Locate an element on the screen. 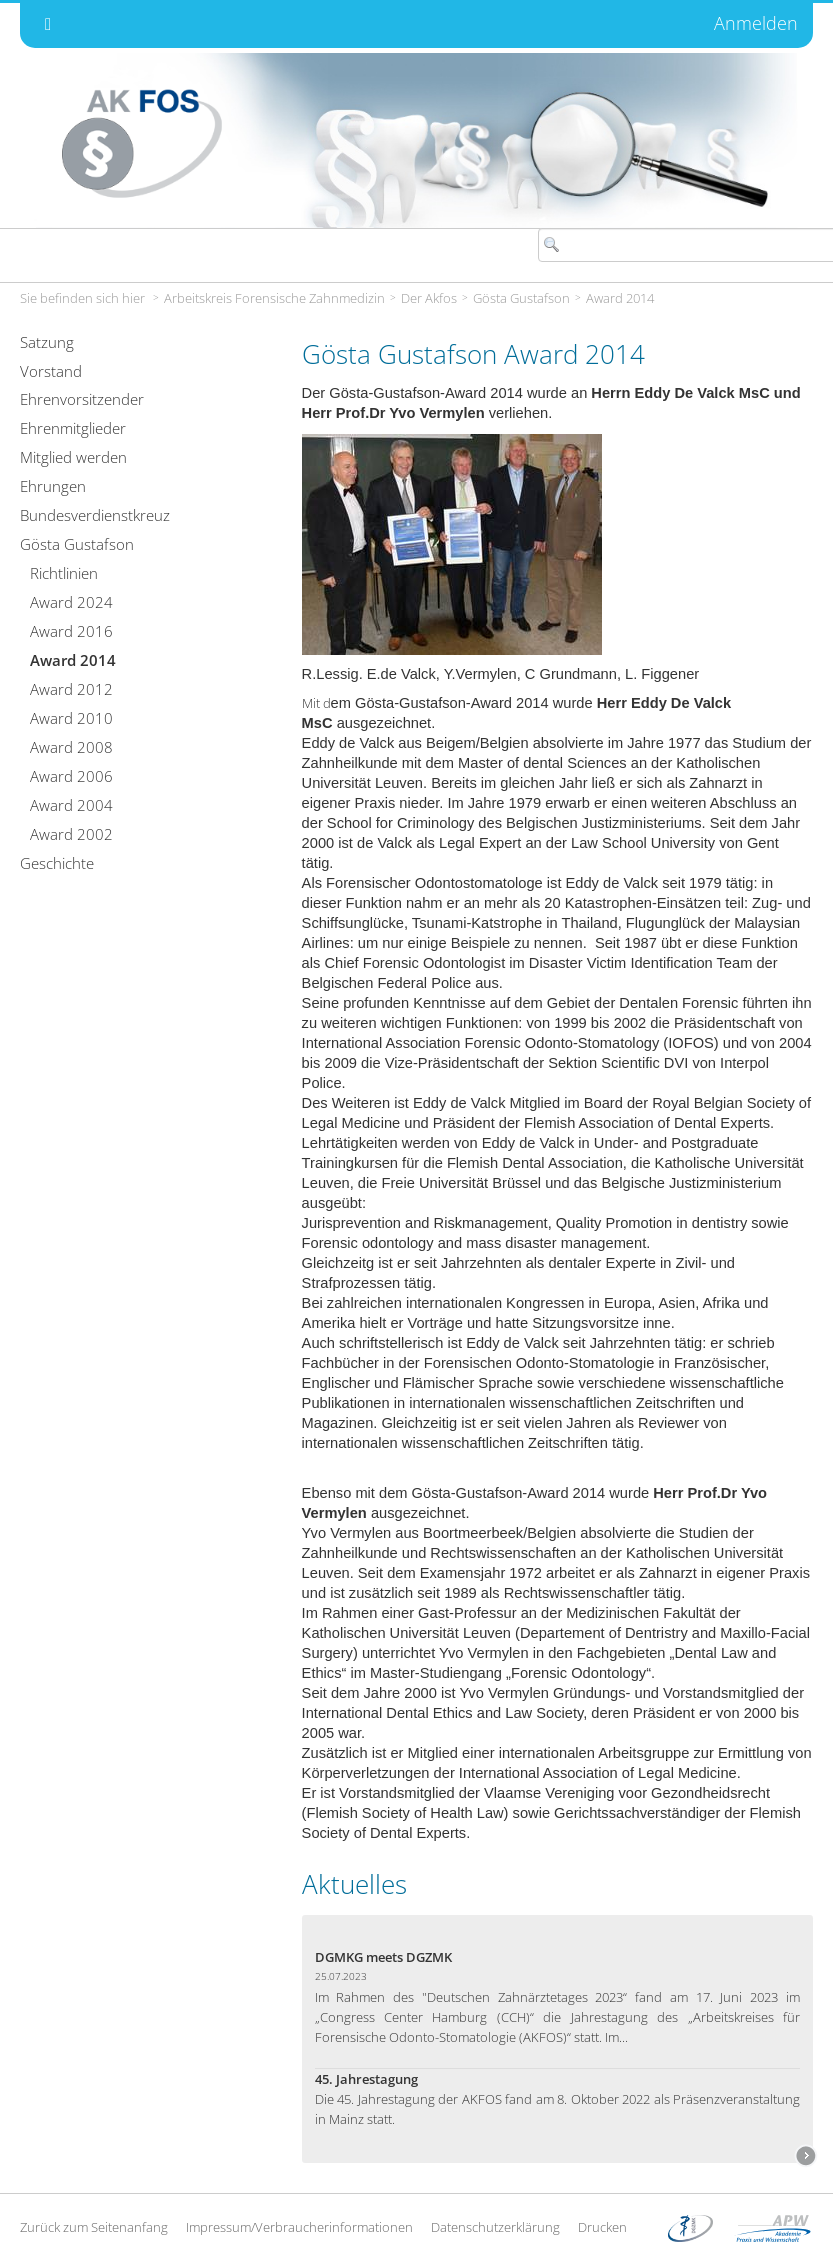 This screenshot has height=2257, width=833. Richtlinien is located at coordinates (64, 573).